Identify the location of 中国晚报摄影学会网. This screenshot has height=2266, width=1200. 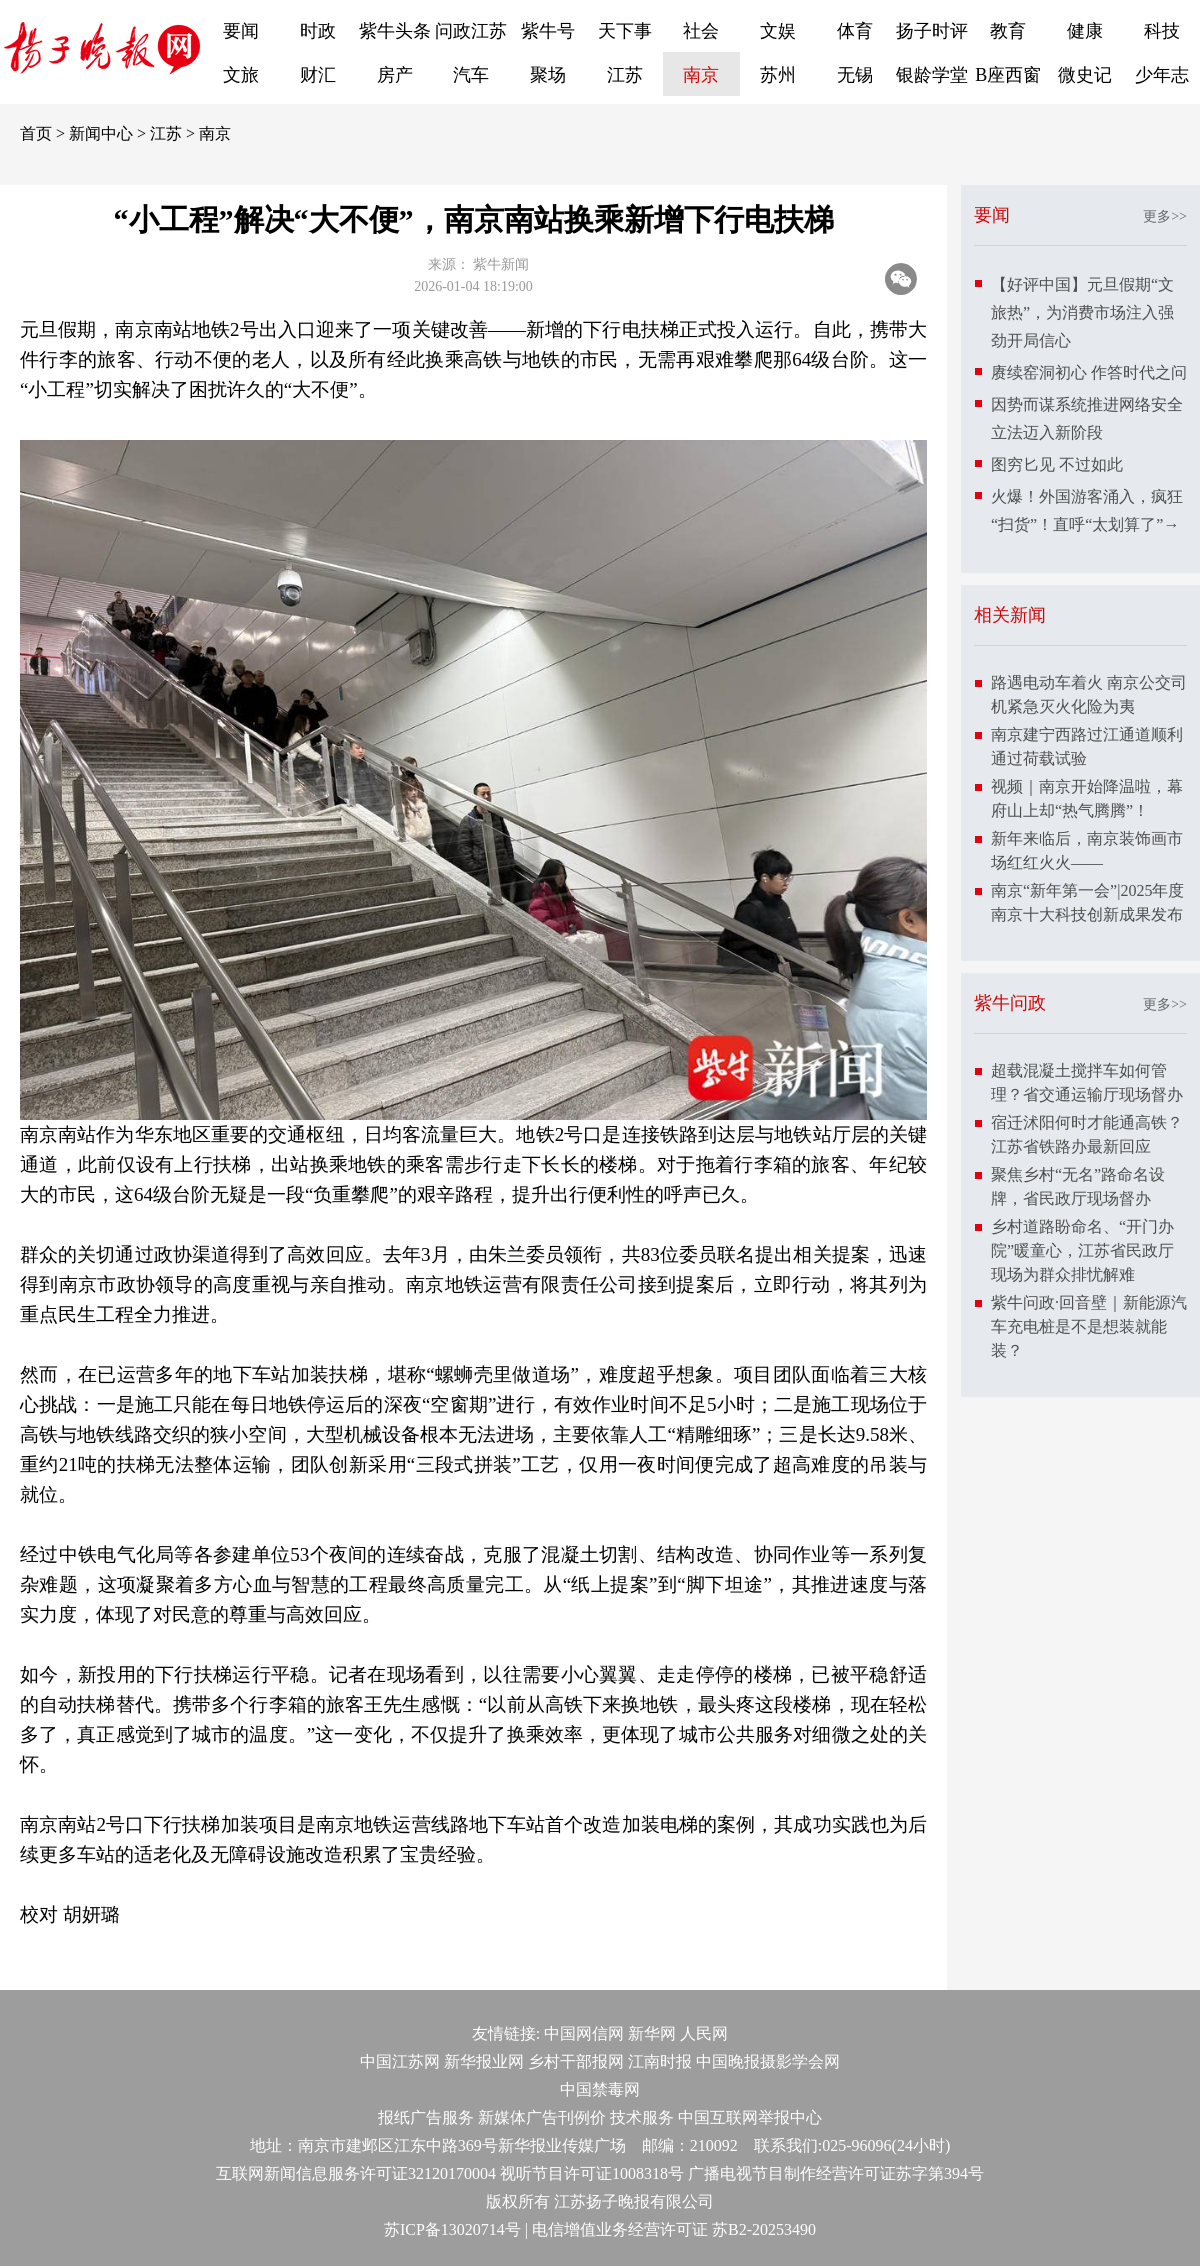
(768, 2061).